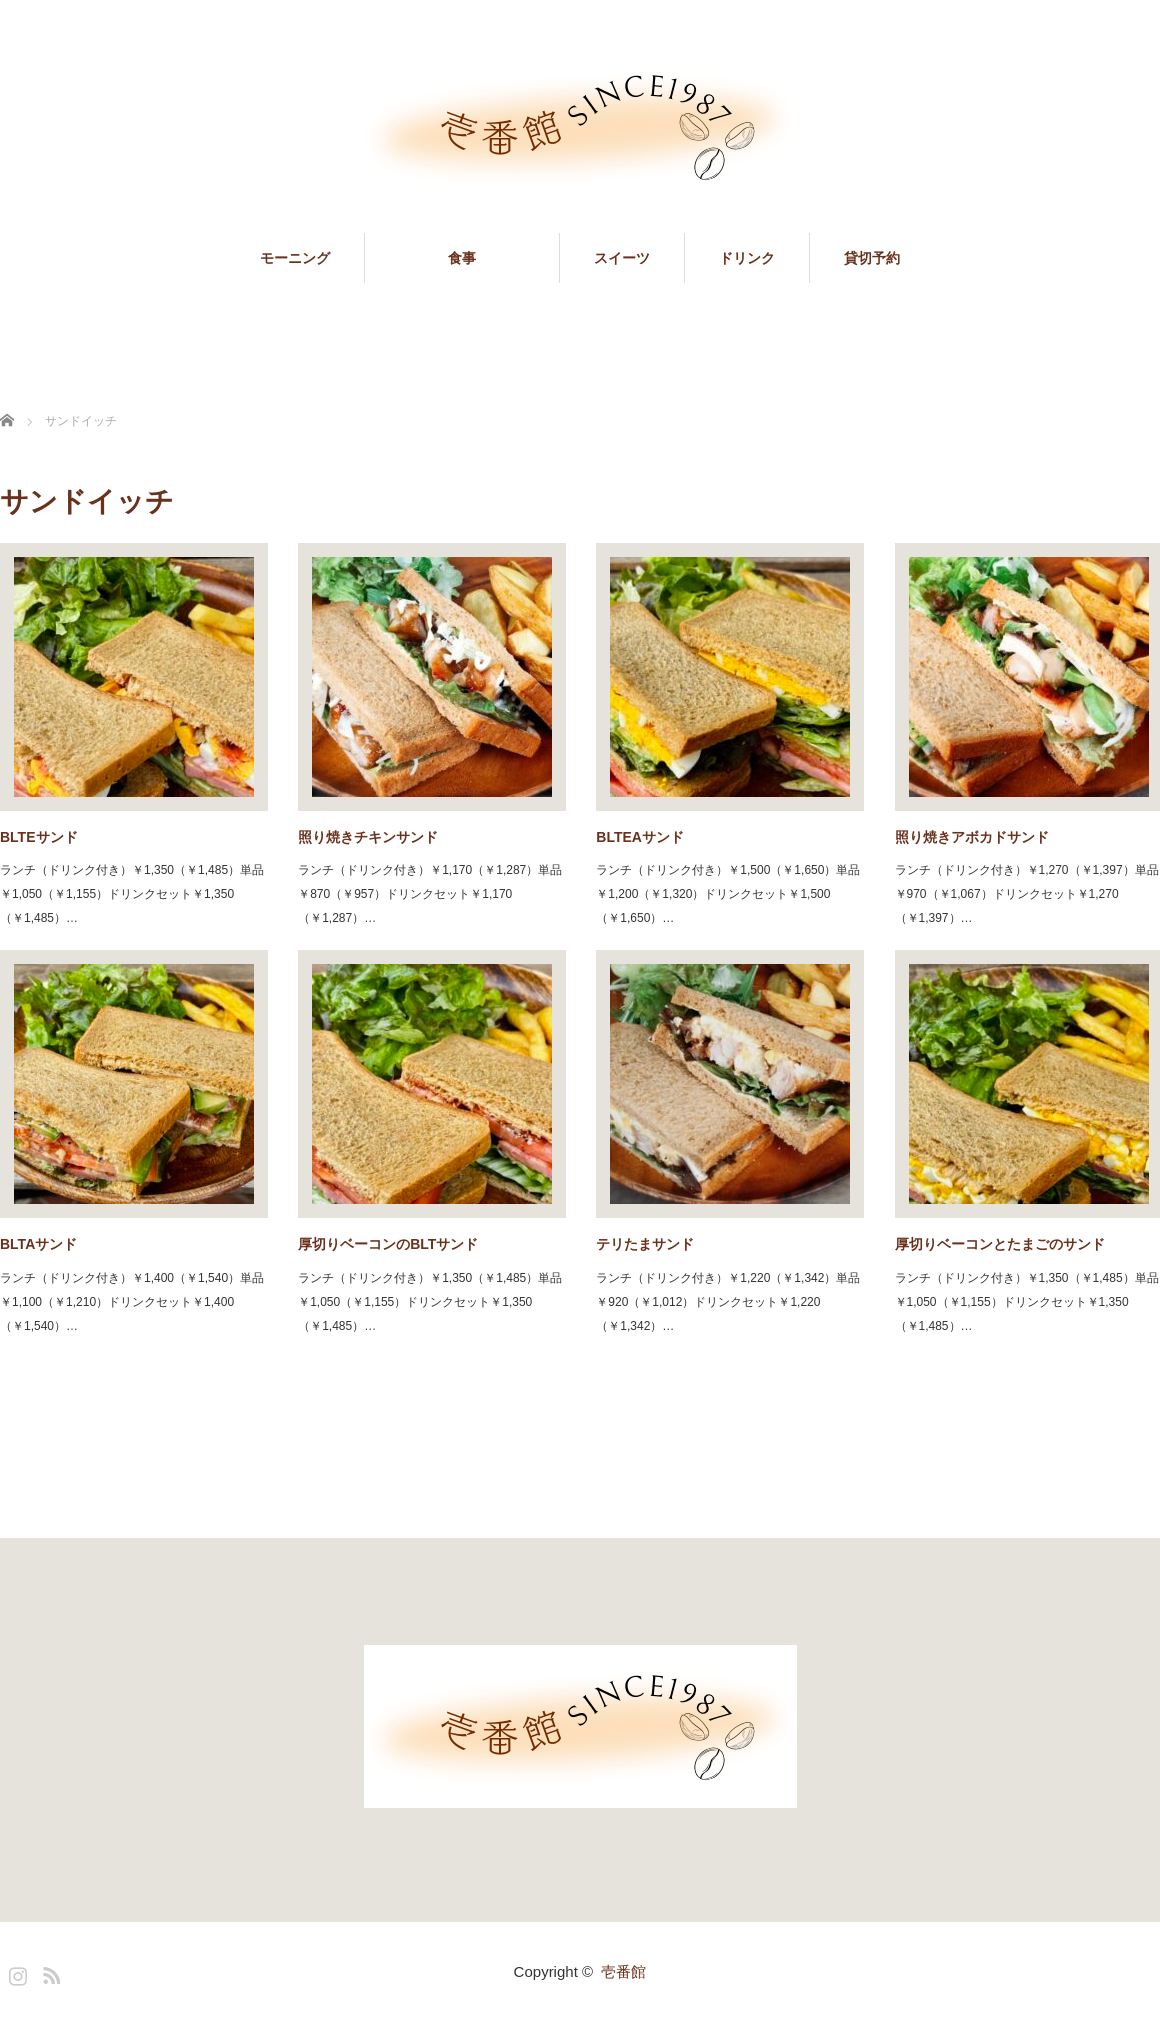 Image resolution: width=1160 pixels, height=2022 pixels. What do you see at coordinates (49, 1972) in the screenshot?
I see `RSS` at bounding box center [49, 1972].